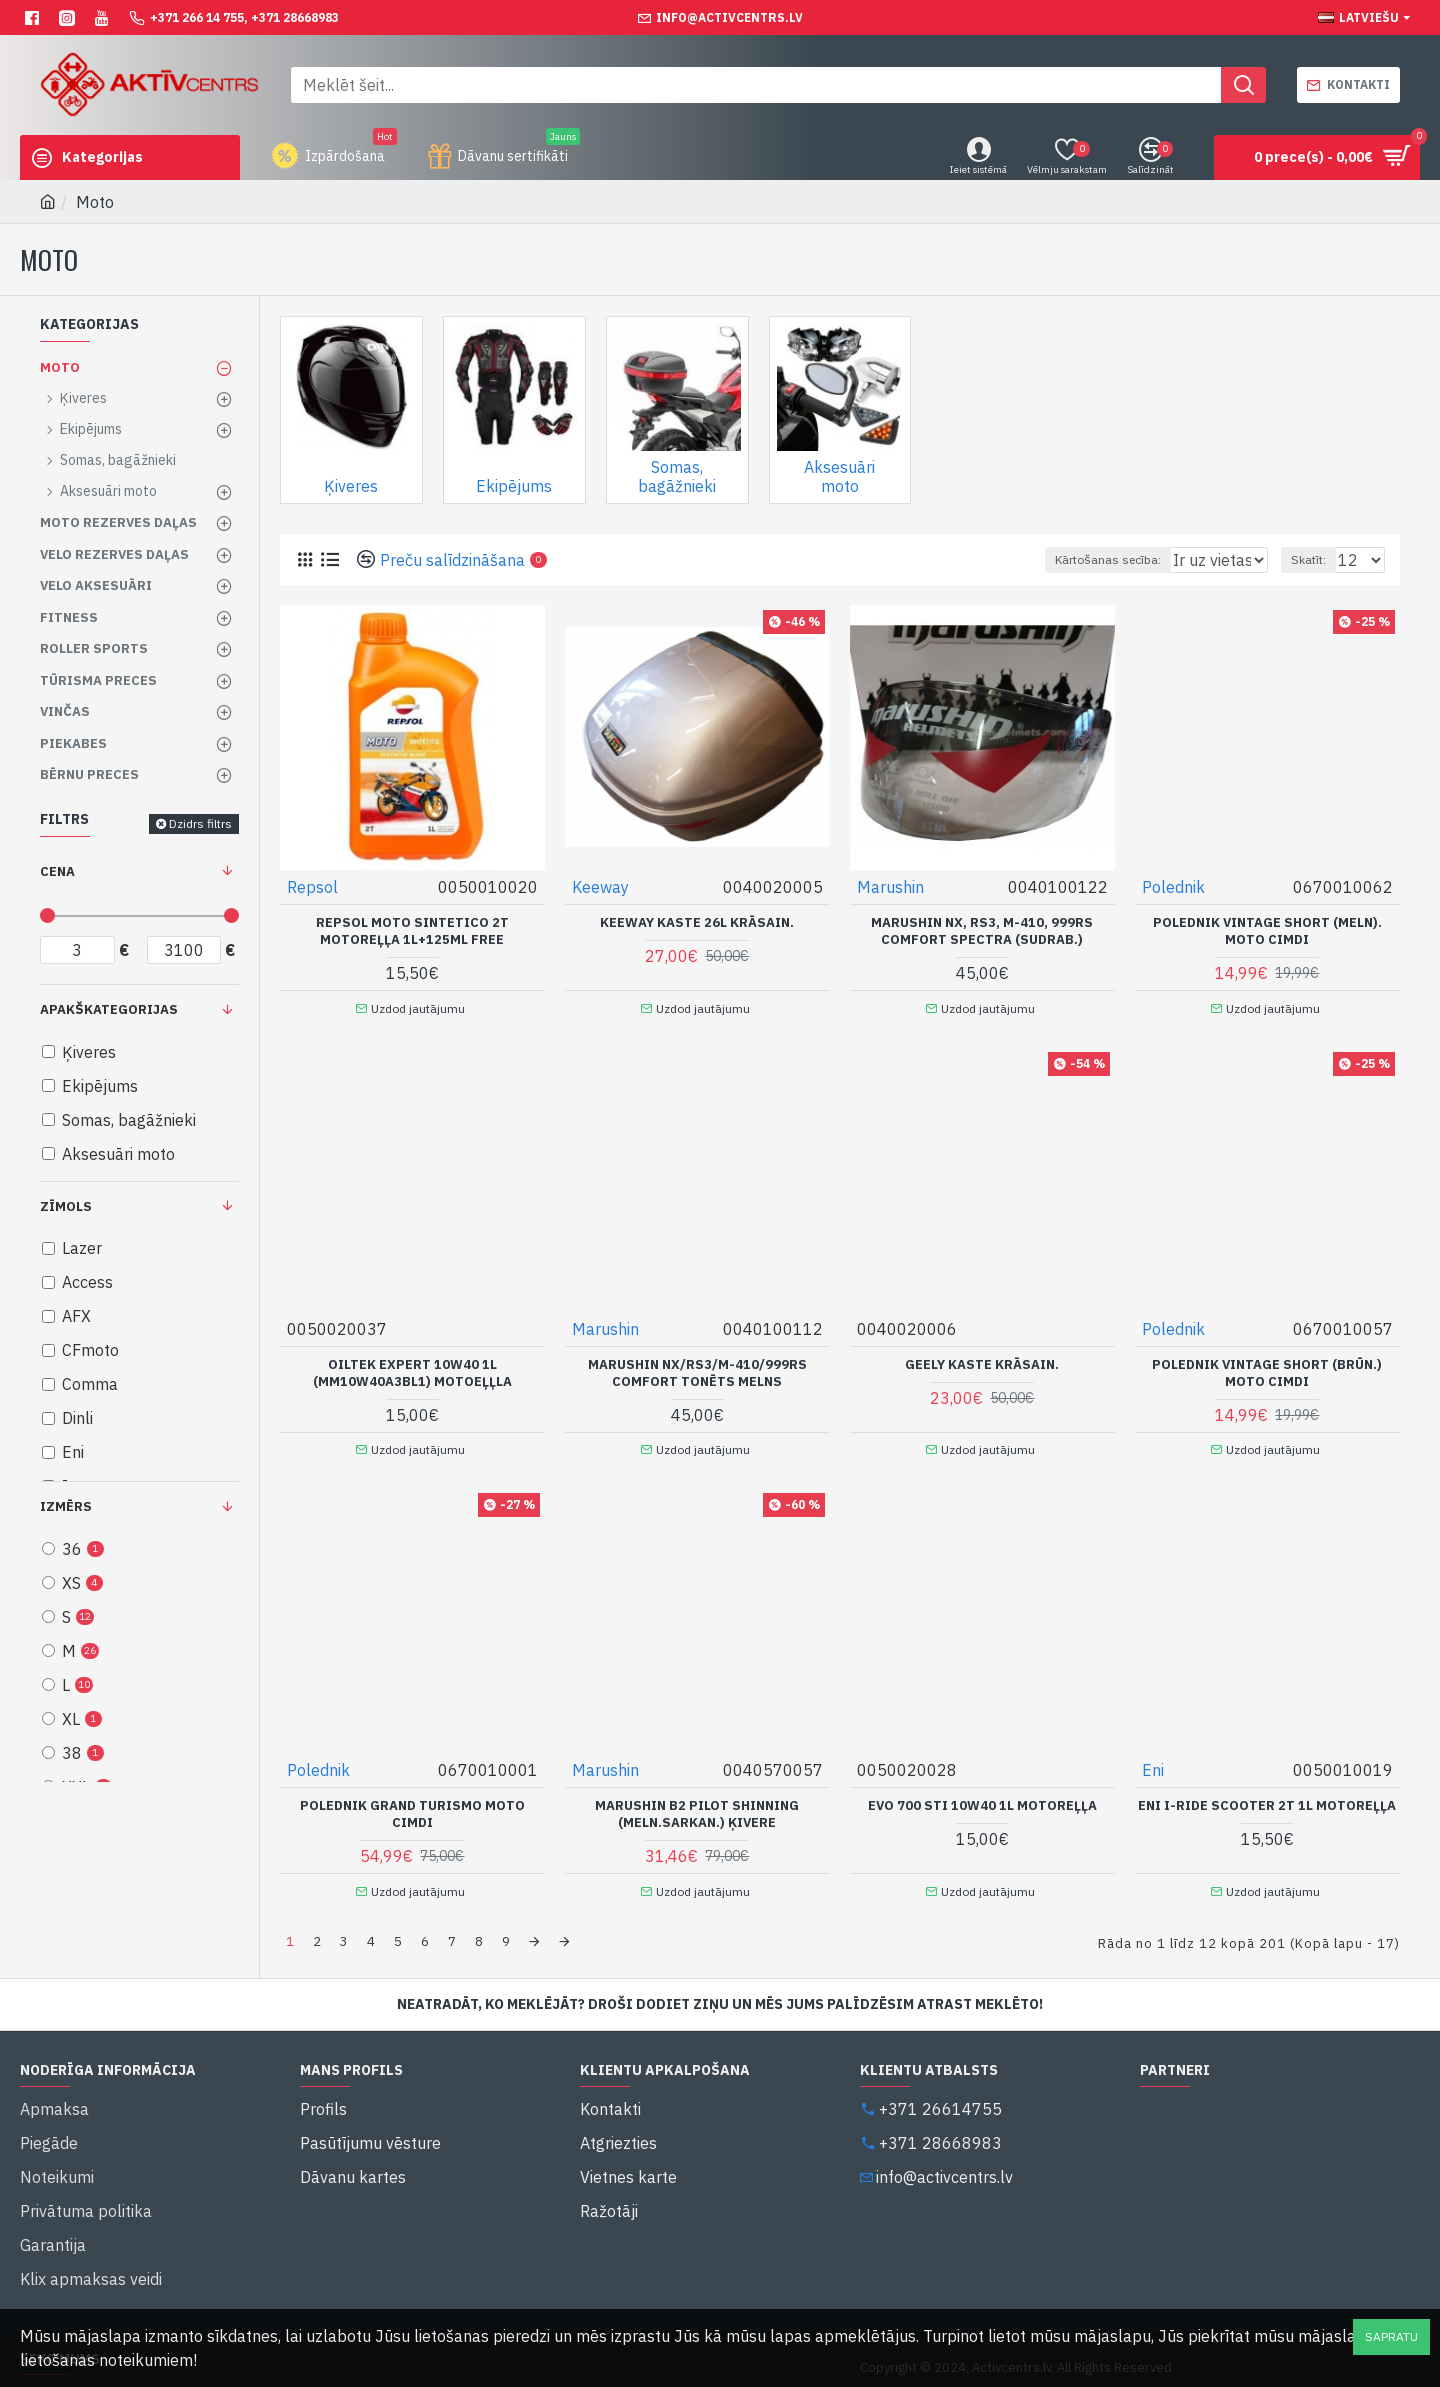 This screenshot has width=1440, height=2387. What do you see at coordinates (1317, 559) in the screenshot?
I see `Skatīt:` at bounding box center [1317, 559].